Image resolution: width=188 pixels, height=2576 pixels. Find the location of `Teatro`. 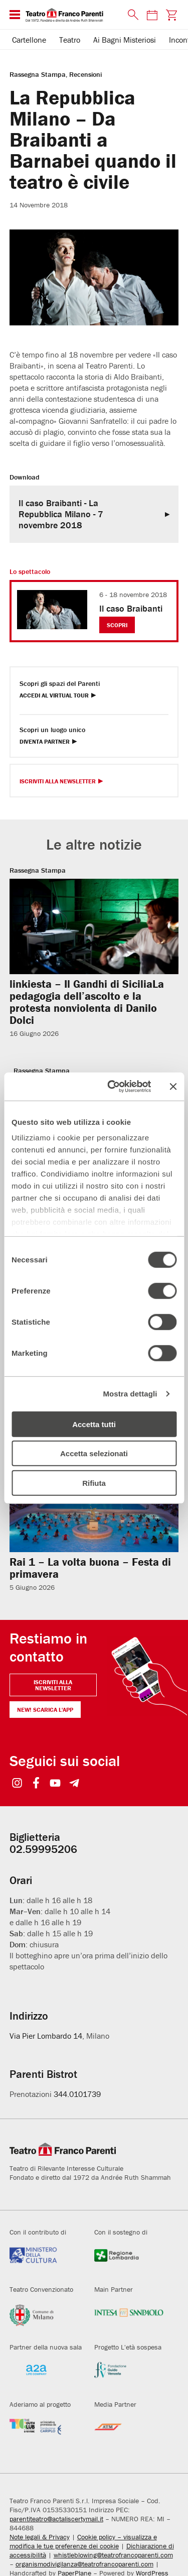

Teatro is located at coordinates (69, 40).